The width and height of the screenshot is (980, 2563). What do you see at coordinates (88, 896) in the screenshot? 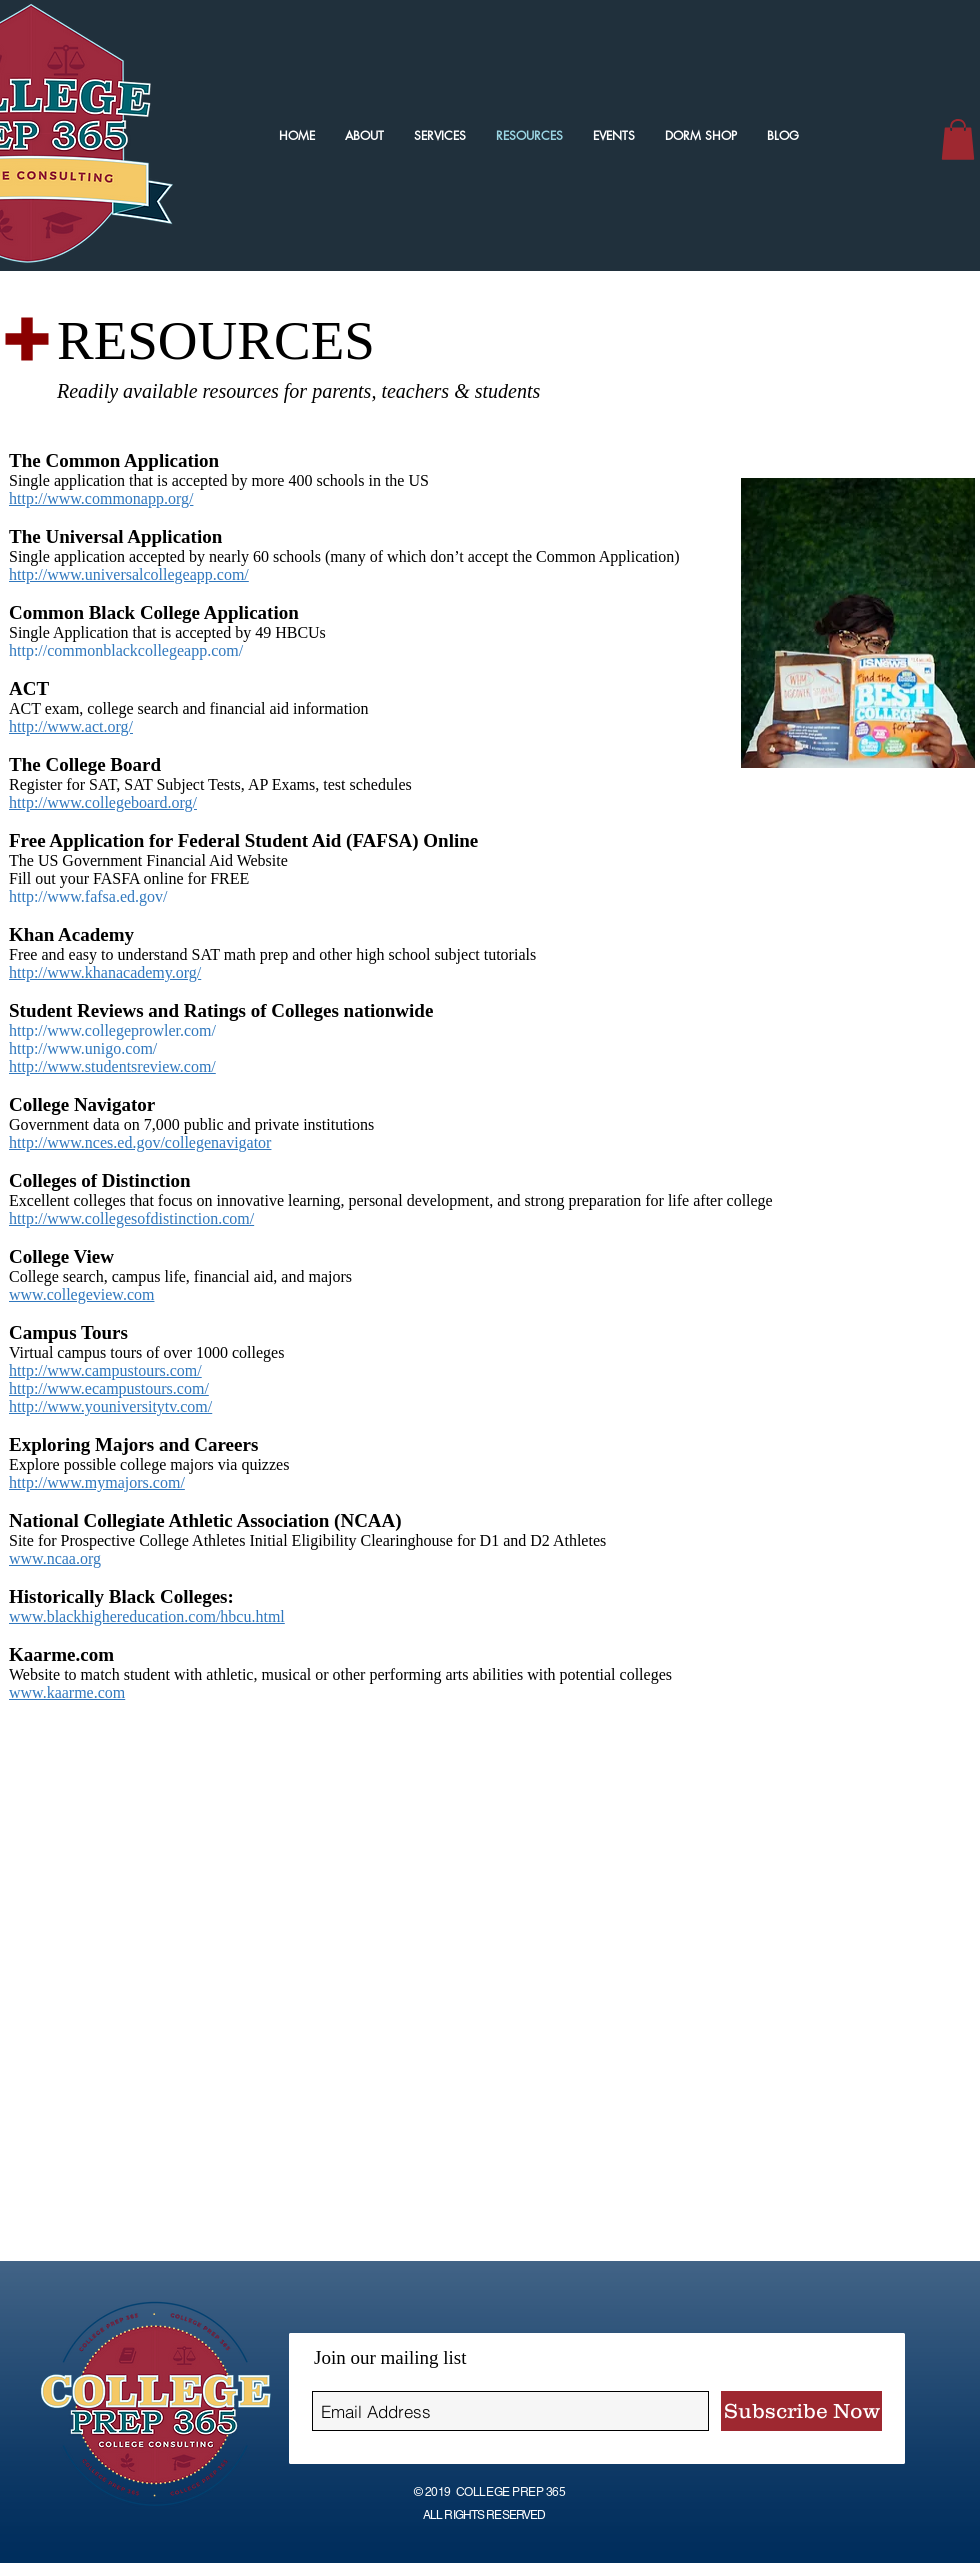
I see `http://www.fafsa.ed.gov/` at bounding box center [88, 896].